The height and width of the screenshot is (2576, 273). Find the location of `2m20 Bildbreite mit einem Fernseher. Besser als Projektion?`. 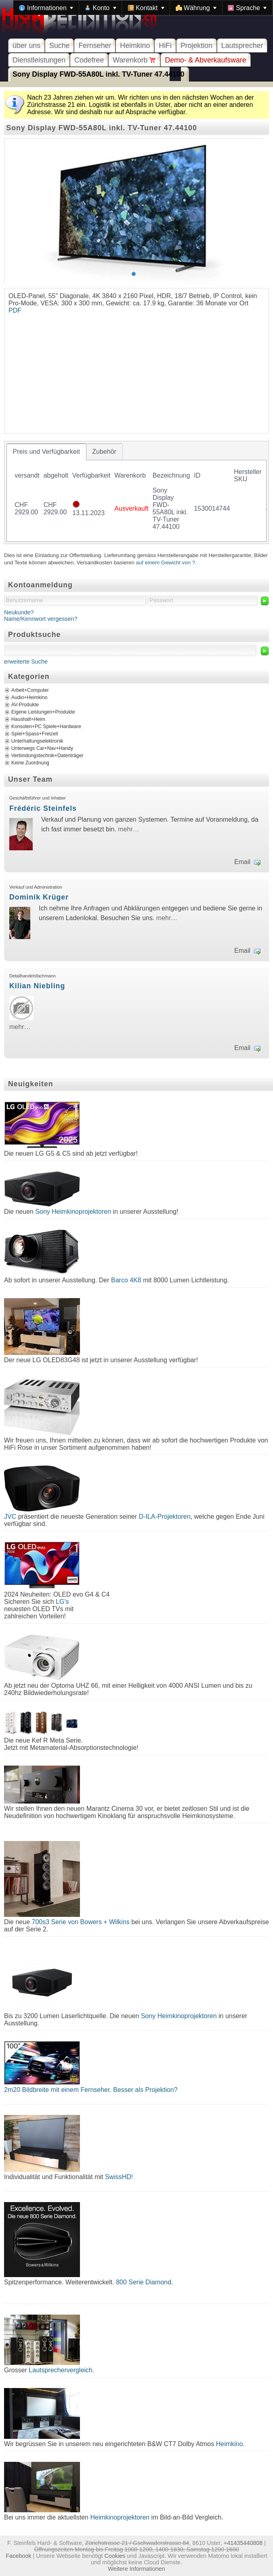

2m20 Bildbreite mit einem Fernseher. Besser als Projektion? is located at coordinates (91, 2089).